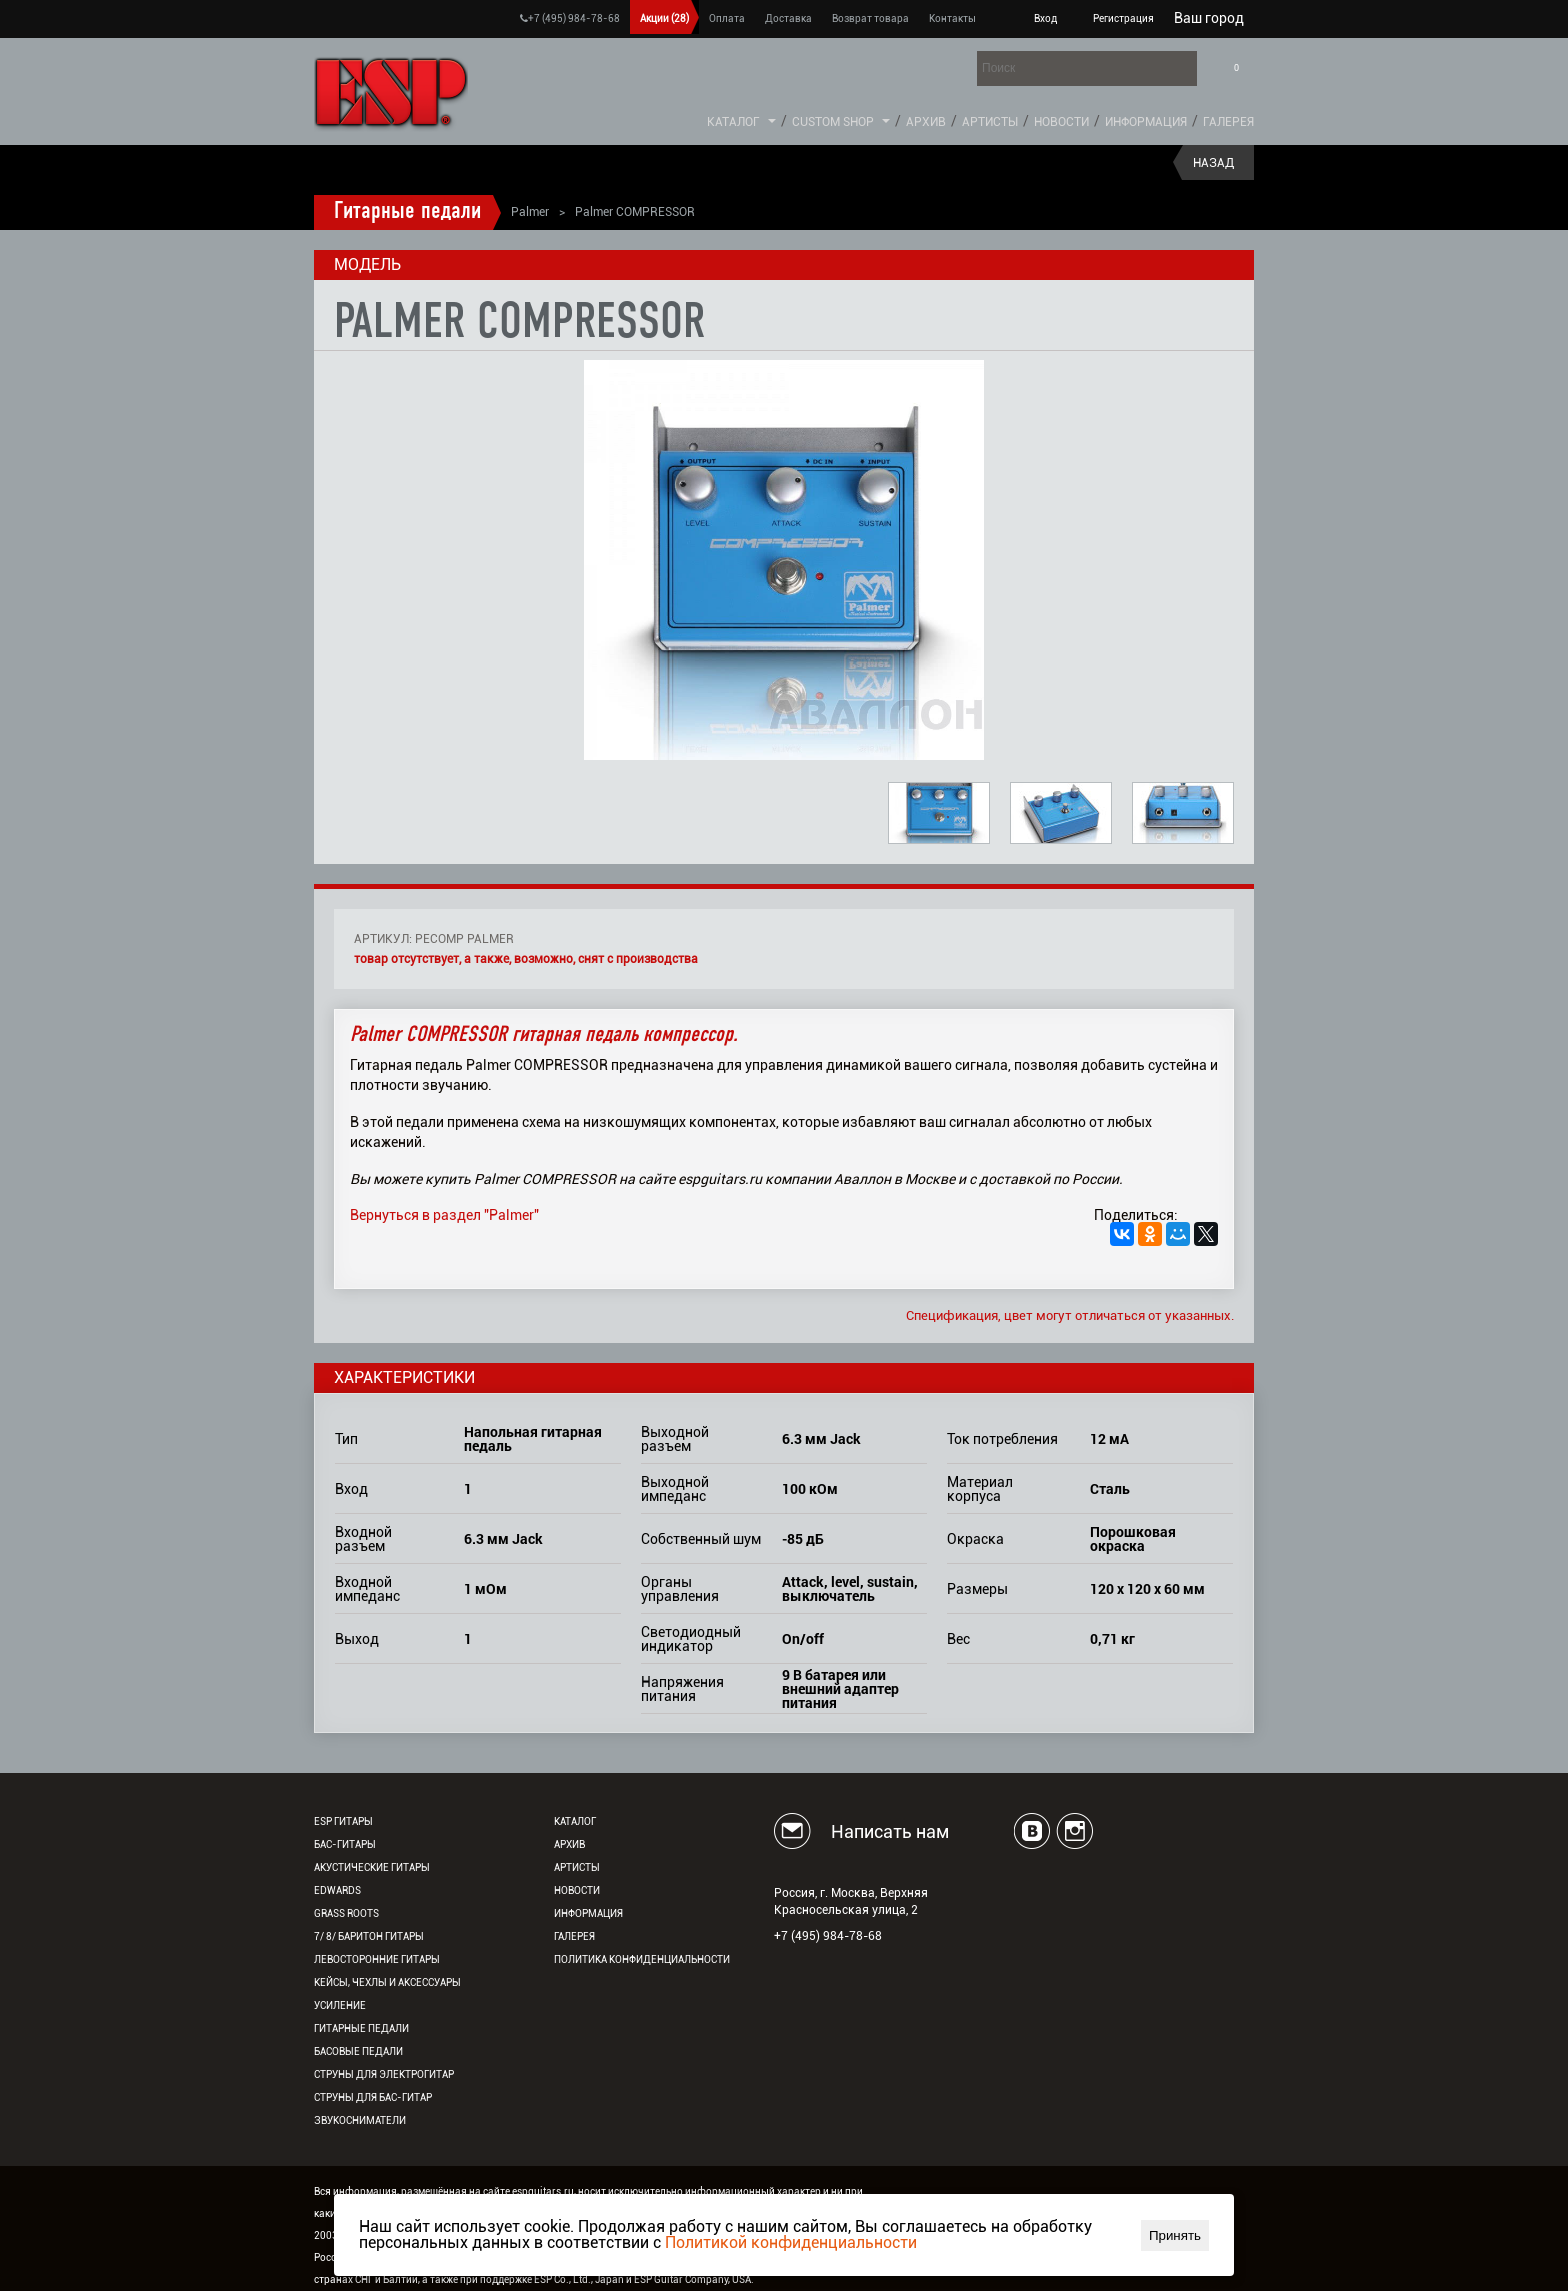  I want to click on Назад, so click(1213, 163).